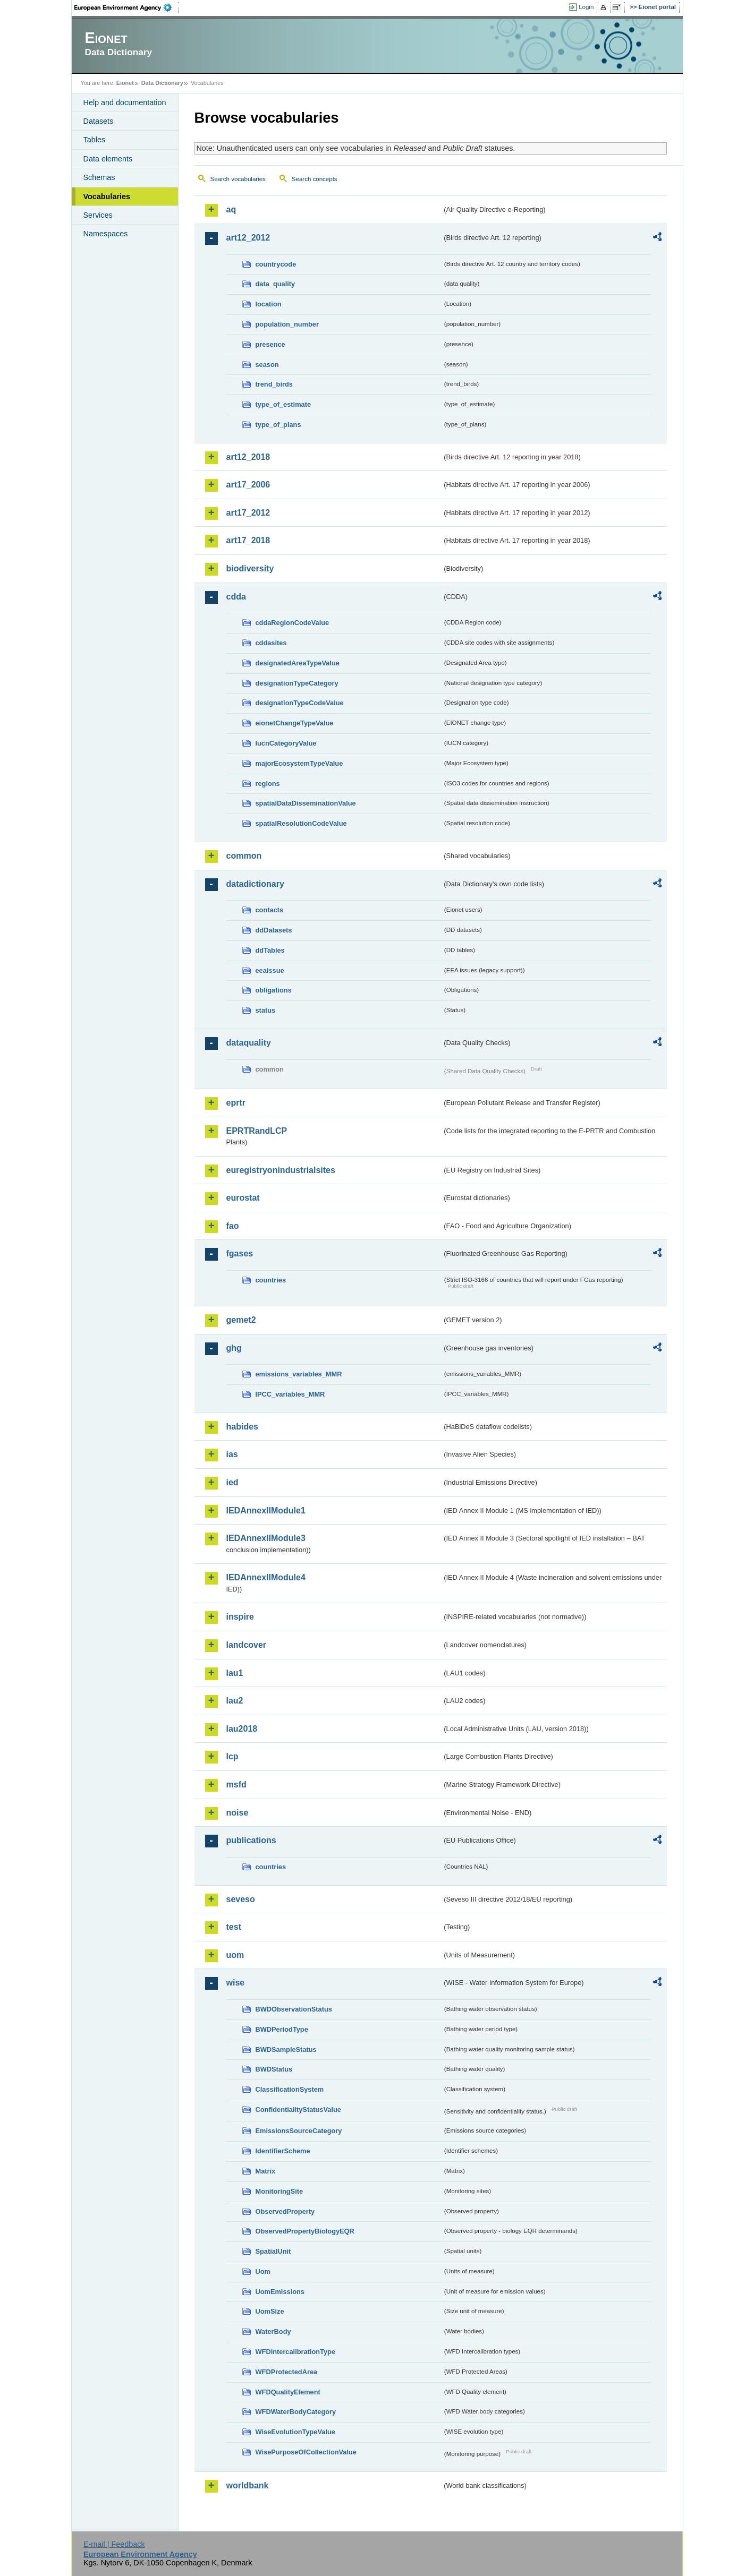 The height and width of the screenshot is (2576, 754). Describe the element at coordinates (236, 596) in the screenshot. I see `cdda` at that location.